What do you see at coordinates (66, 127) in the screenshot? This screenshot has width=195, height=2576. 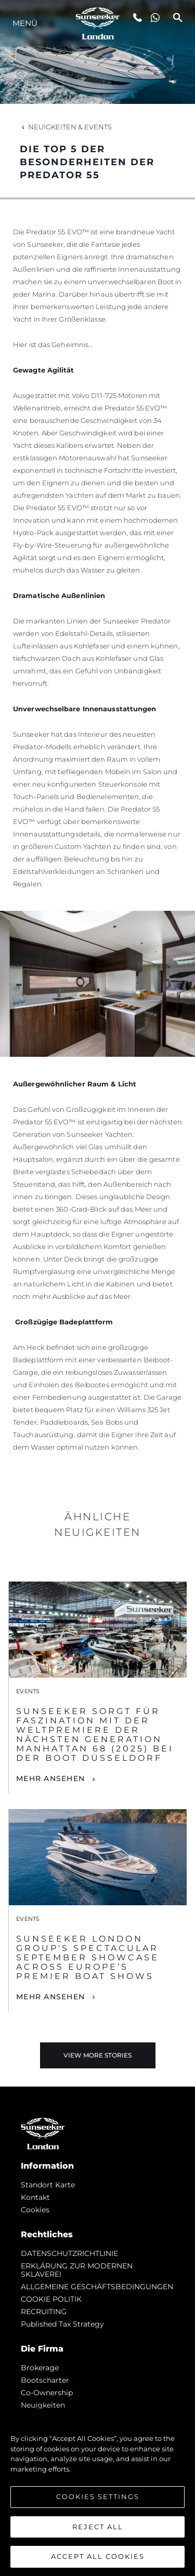 I see `Neuigkeiten & Events` at bounding box center [66, 127].